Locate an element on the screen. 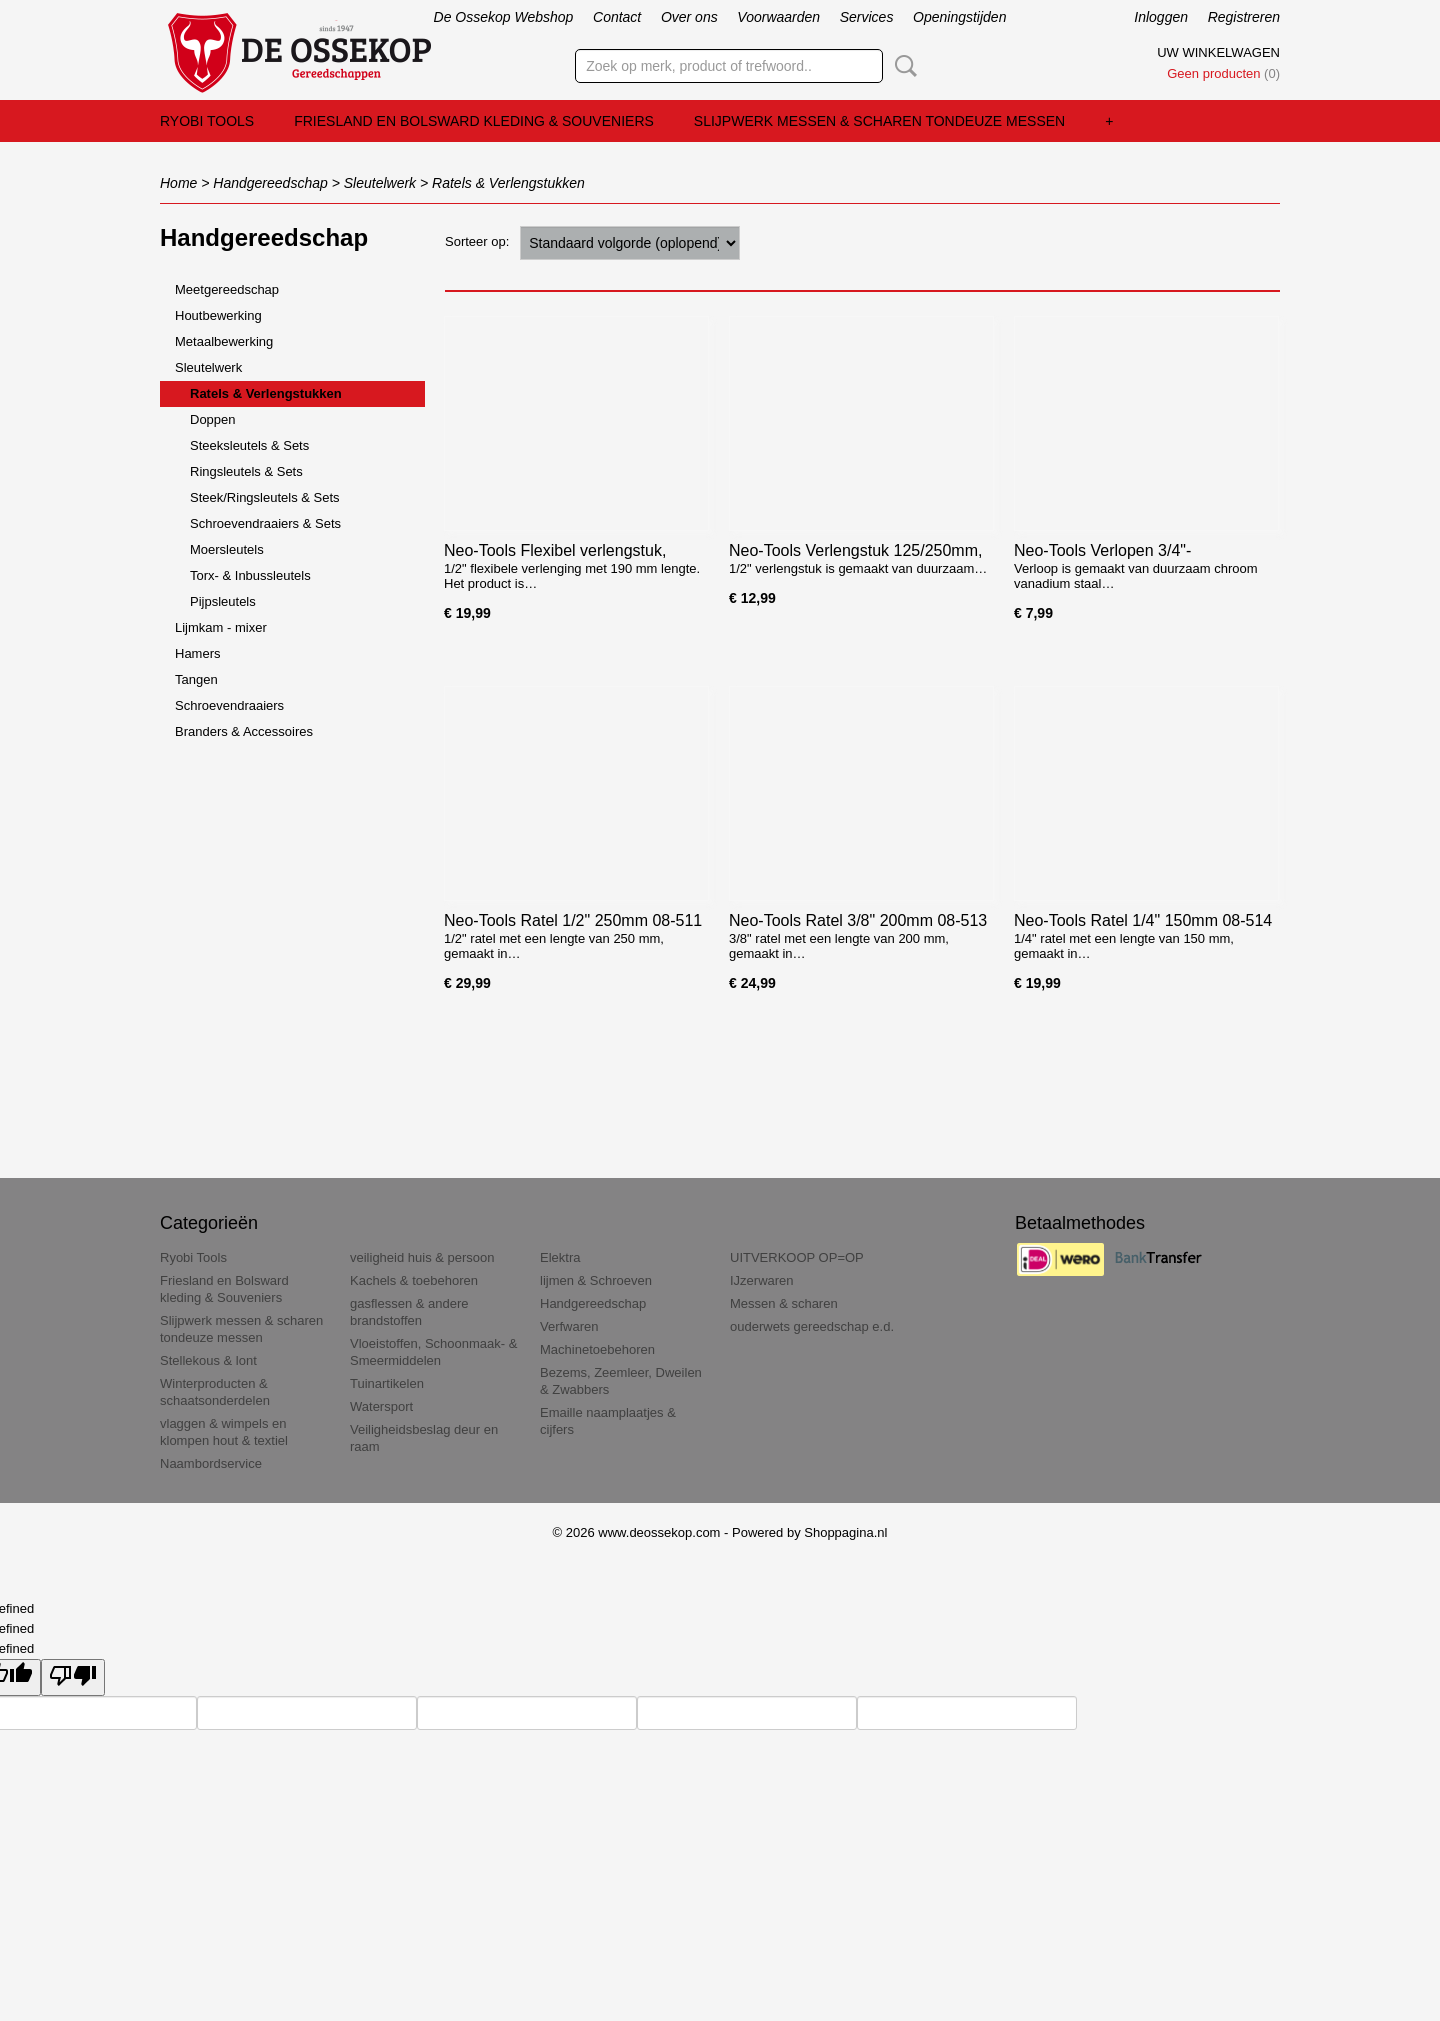  Torx- & Inbussleutels is located at coordinates (250, 575).